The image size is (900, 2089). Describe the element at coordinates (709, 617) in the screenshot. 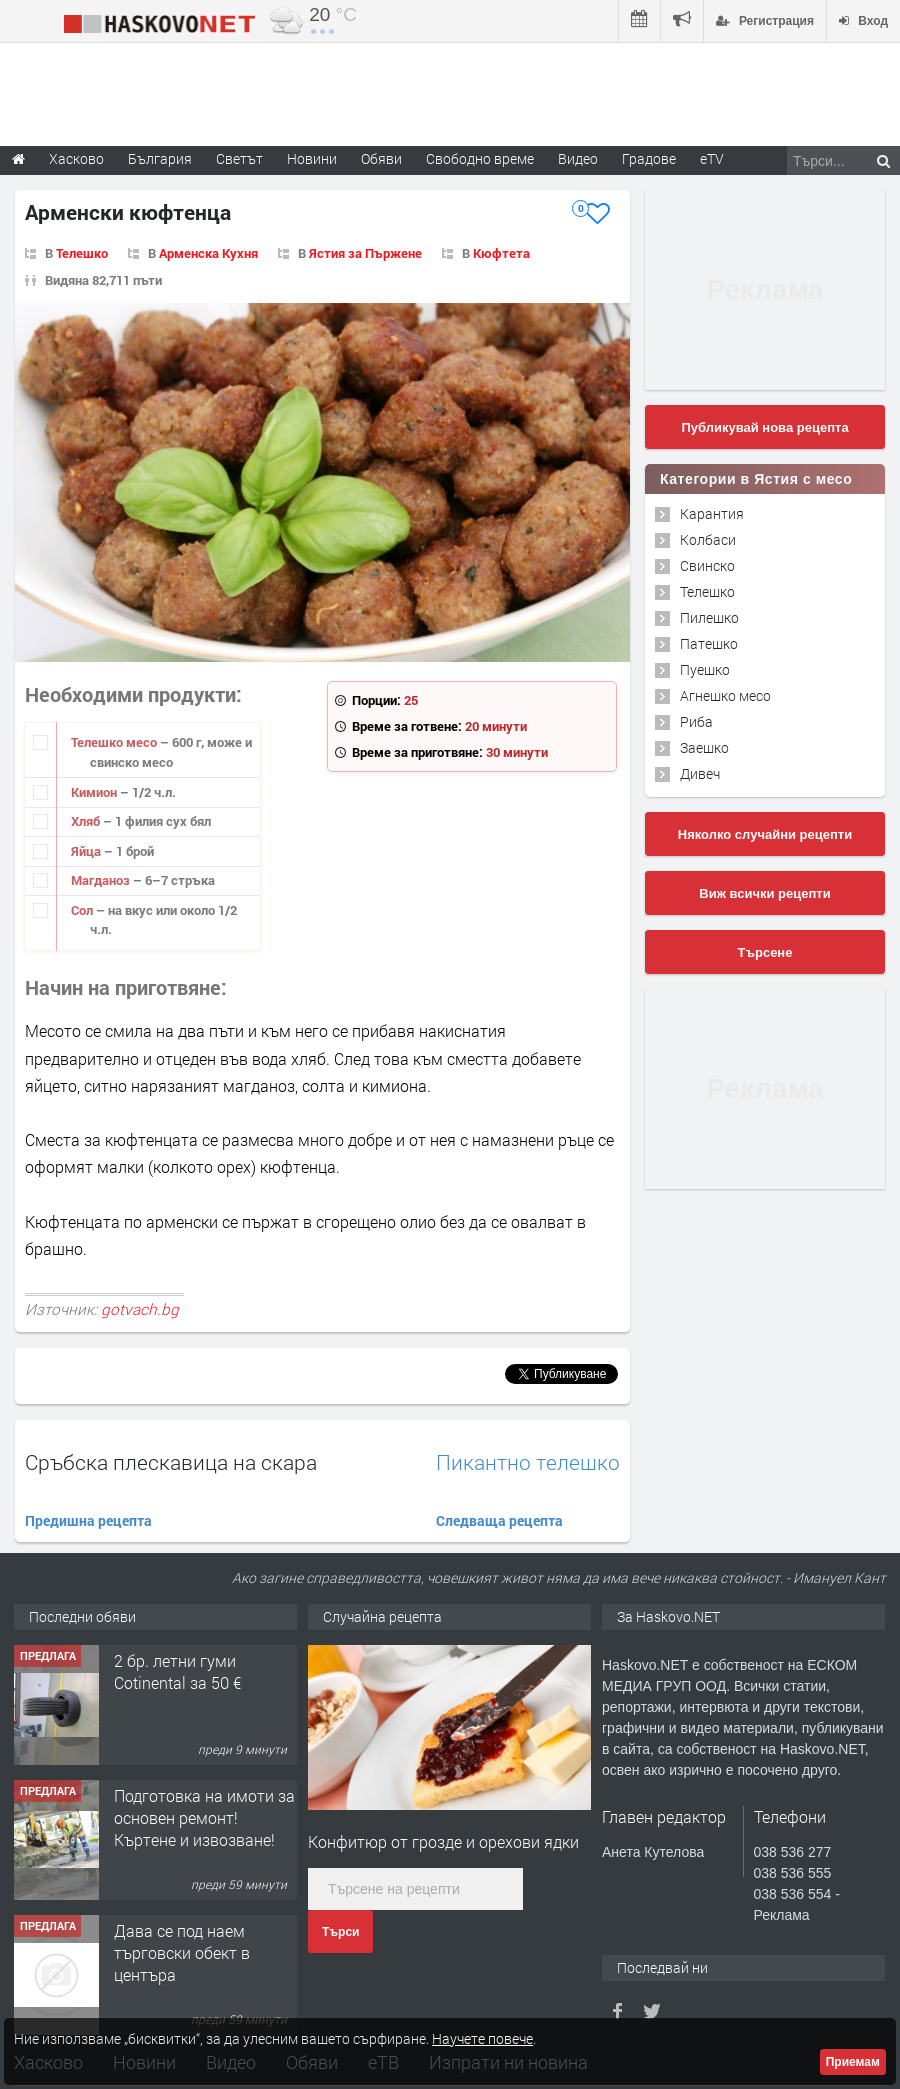

I see `Пилешко` at that location.